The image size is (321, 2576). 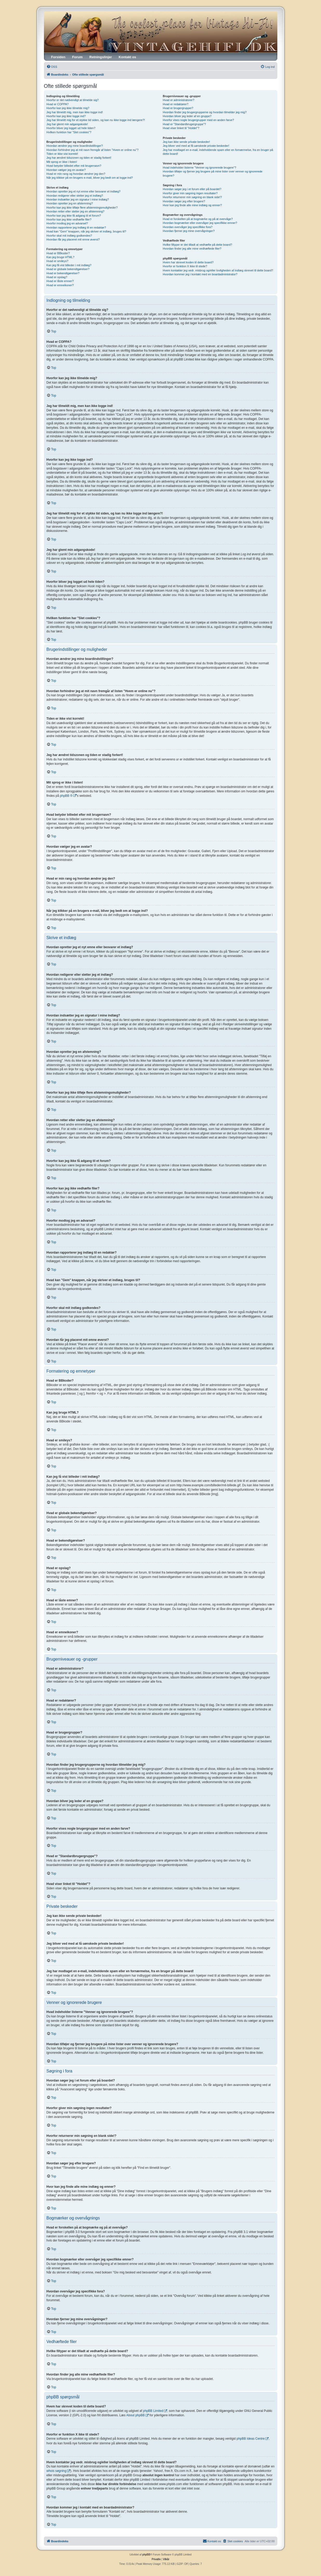 What do you see at coordinates (74, 215) in the screenshot?
I see `Hvorfor kan jeg ikke få adgang til et forum?` at bounding box center [74, 215].